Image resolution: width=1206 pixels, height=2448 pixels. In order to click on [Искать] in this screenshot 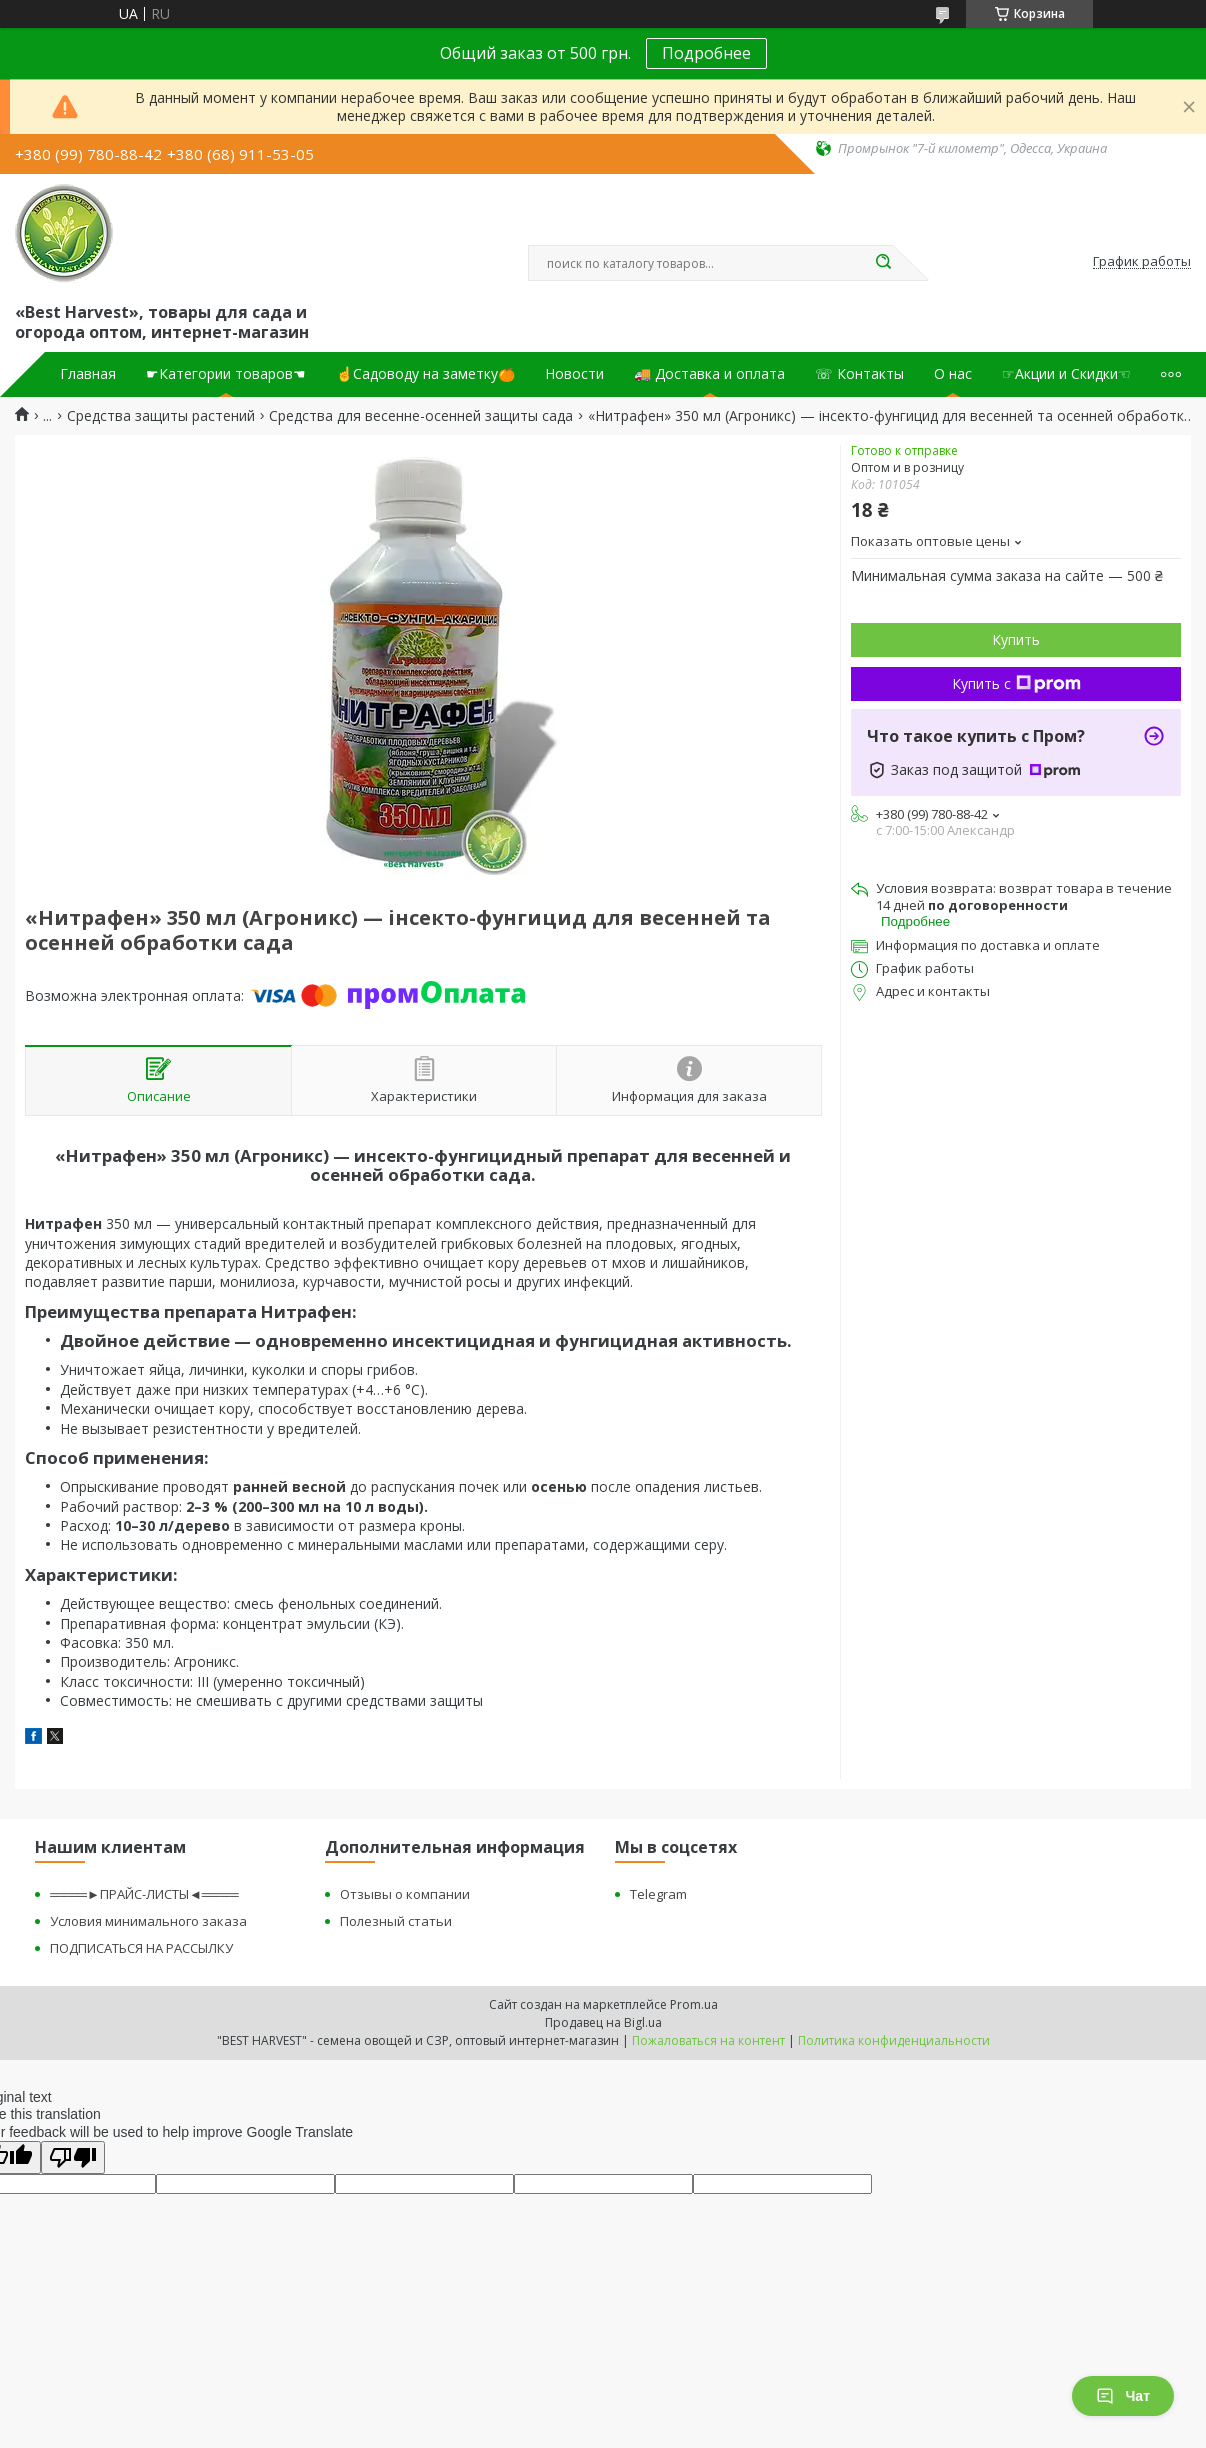, I will do `click(883, 263)`.